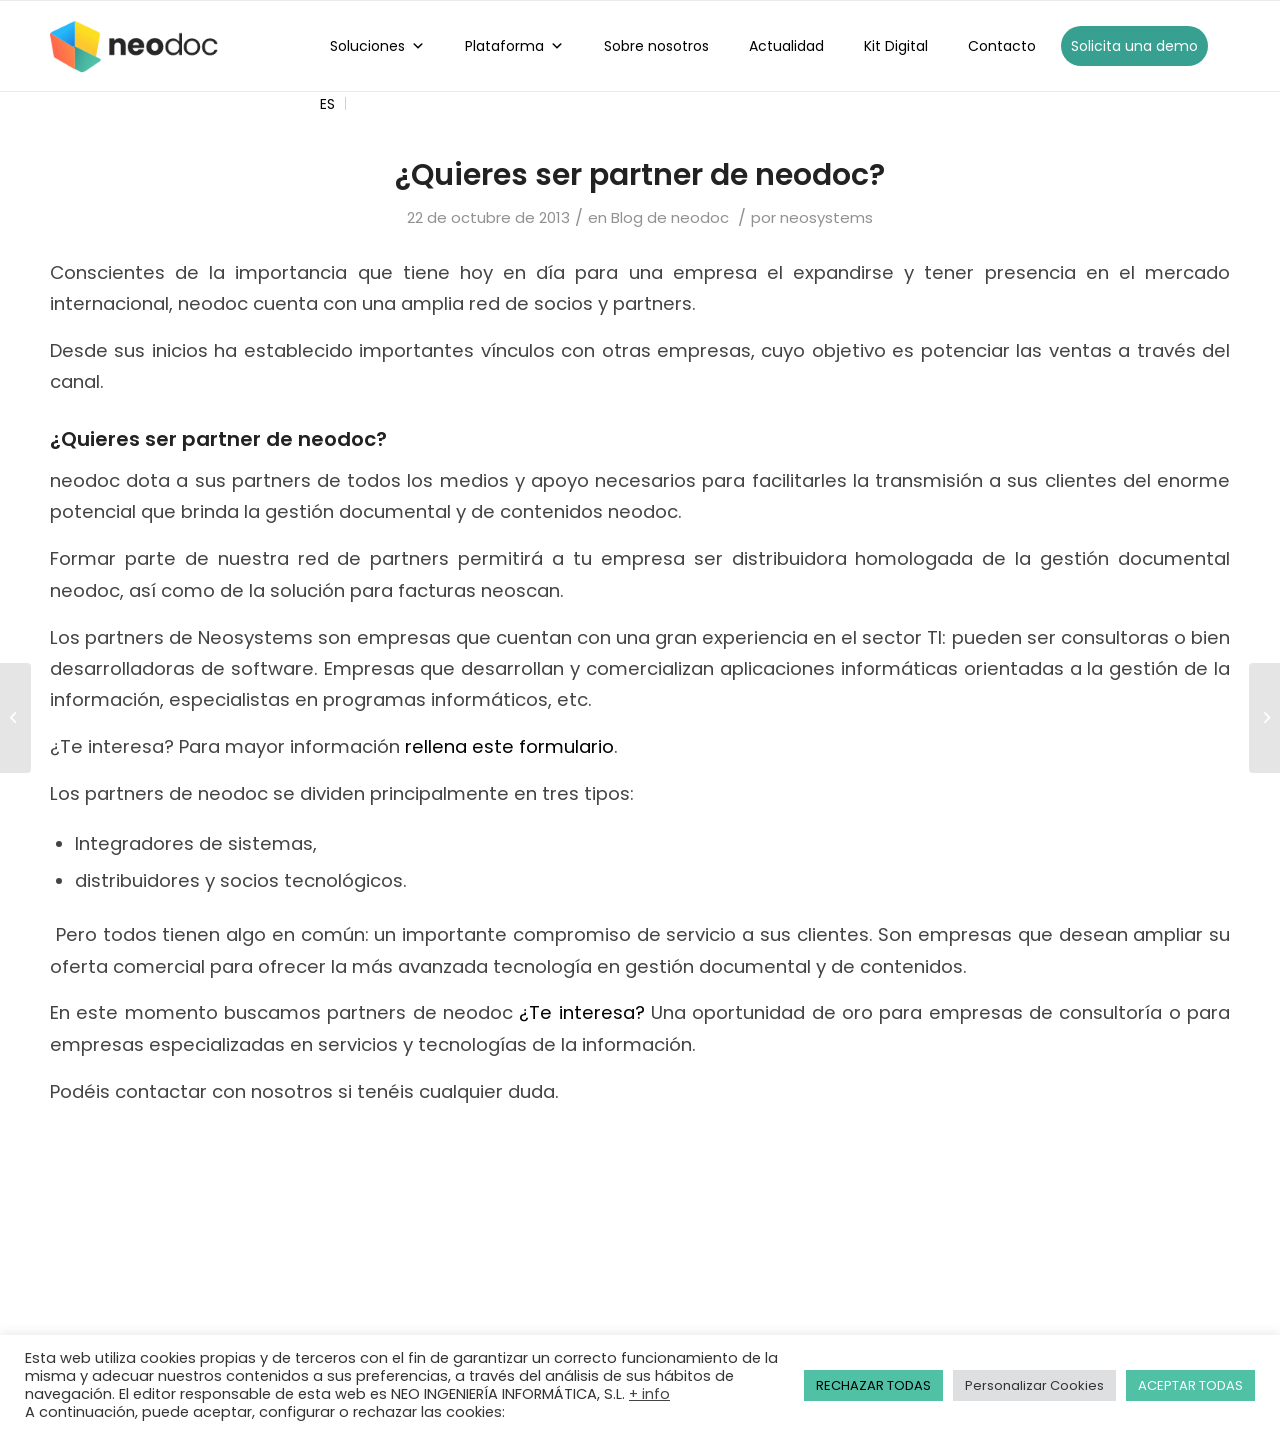 The width and height of the screenshot is (1280, 1435). What do you see at coordinates (896, 46) in the screenshot?
I see `Kit Digital` at bounding box center [896, 46].